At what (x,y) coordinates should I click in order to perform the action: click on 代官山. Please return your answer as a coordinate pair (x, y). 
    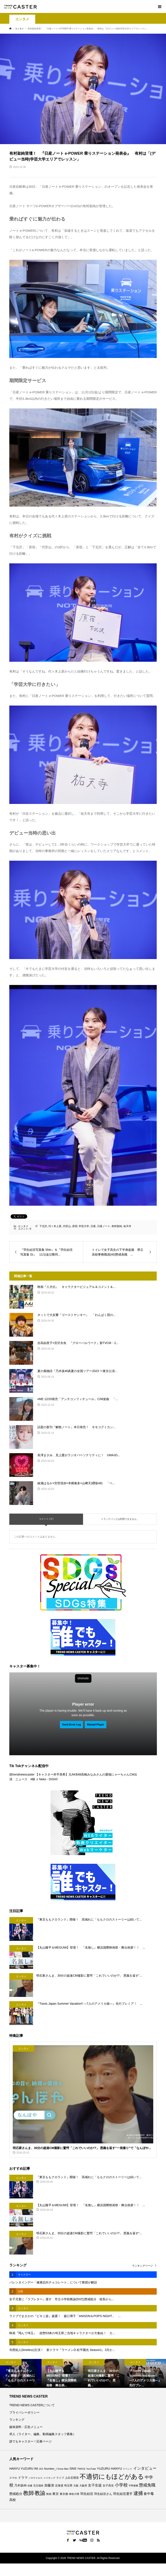
    Looking at the image, I should click on (67, 1226).